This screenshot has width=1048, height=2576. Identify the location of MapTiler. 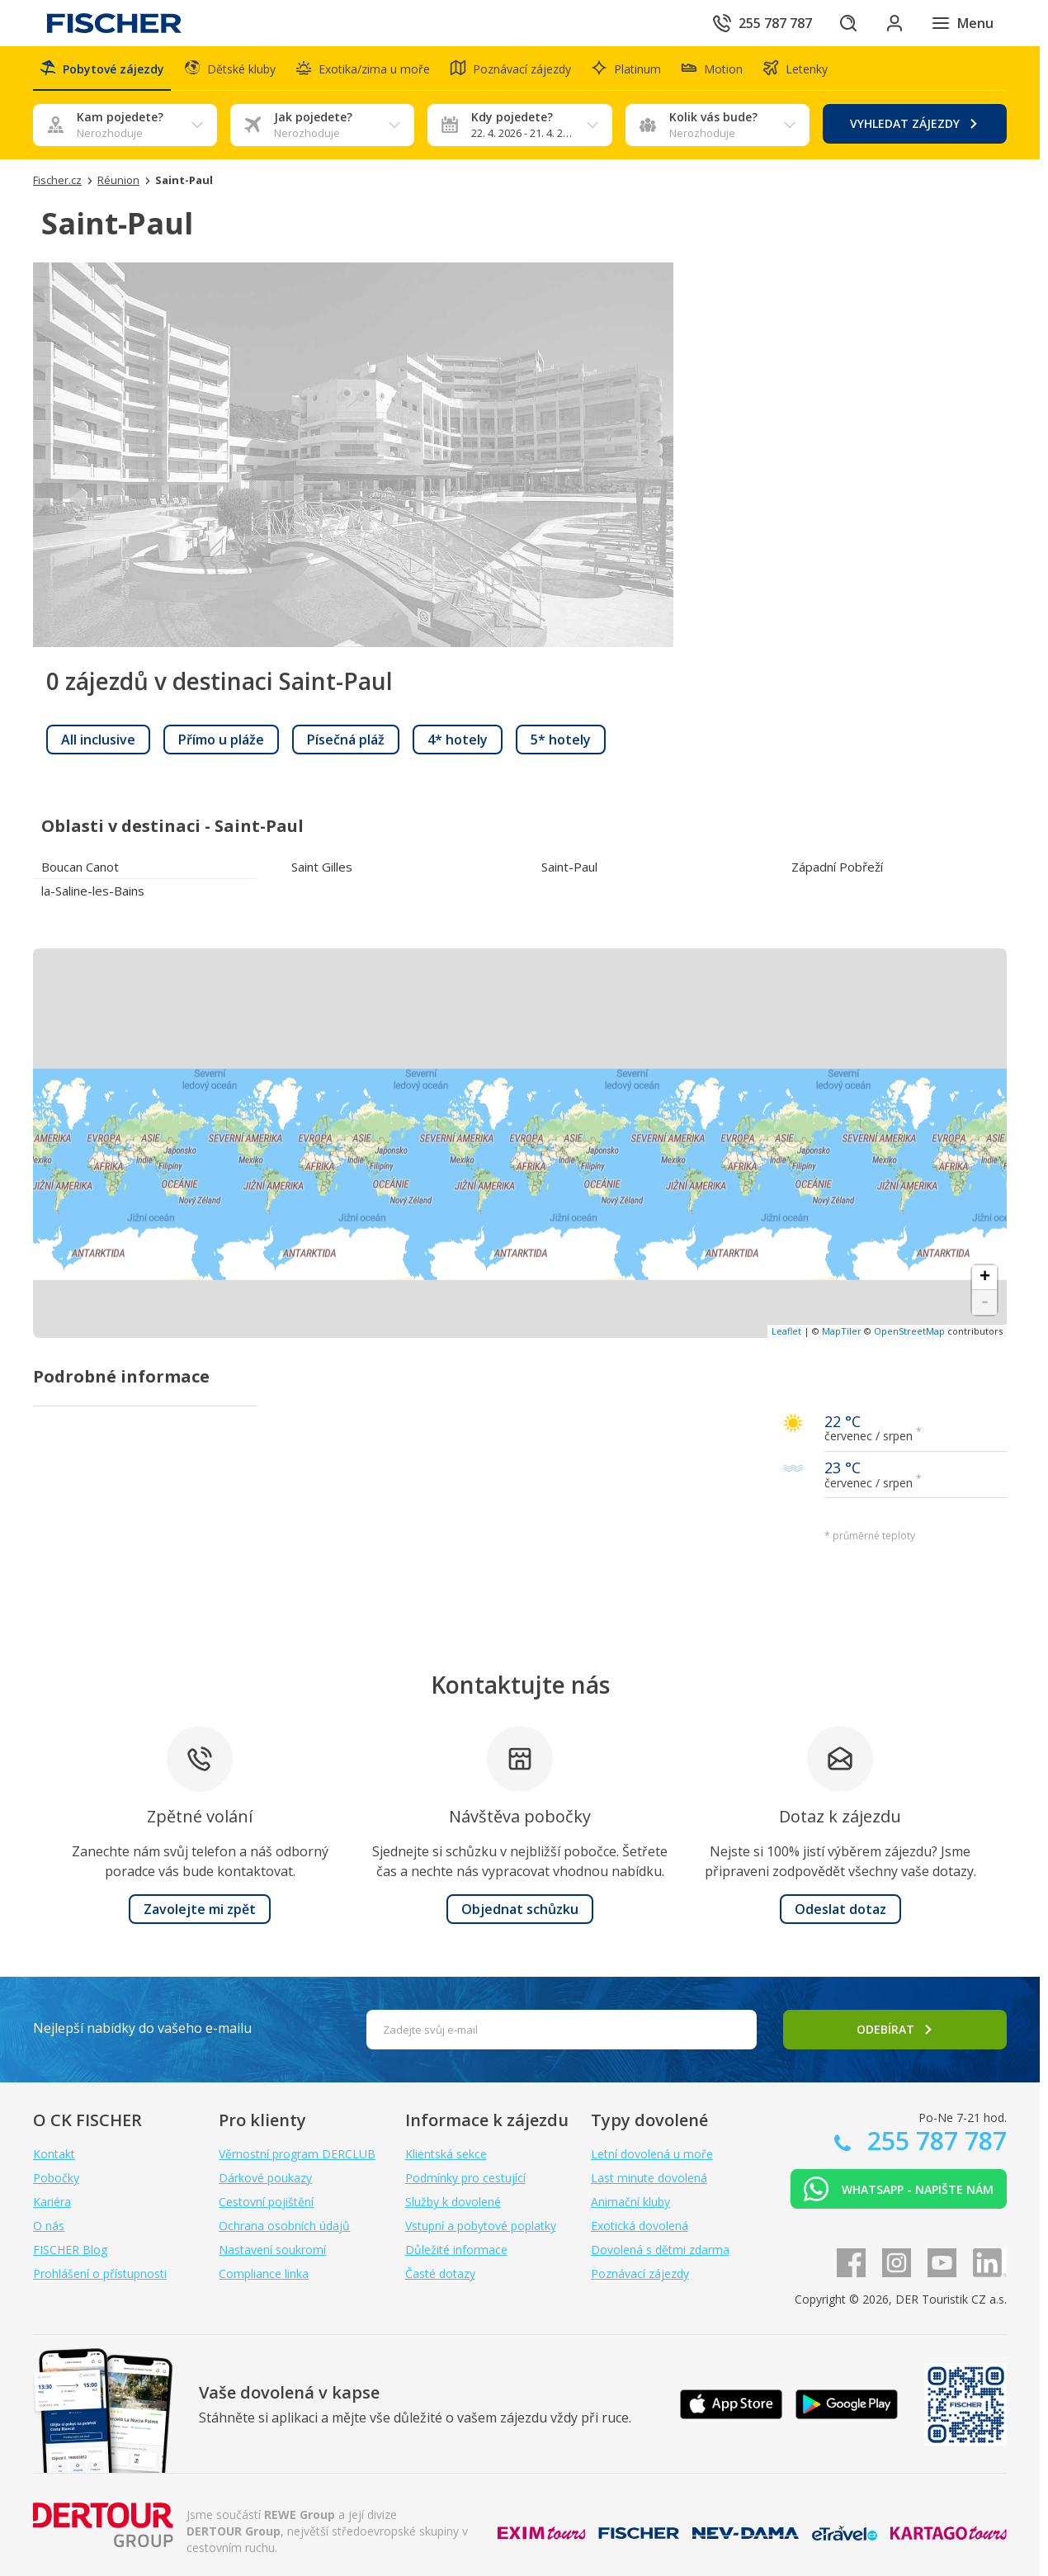
(842, 1331).